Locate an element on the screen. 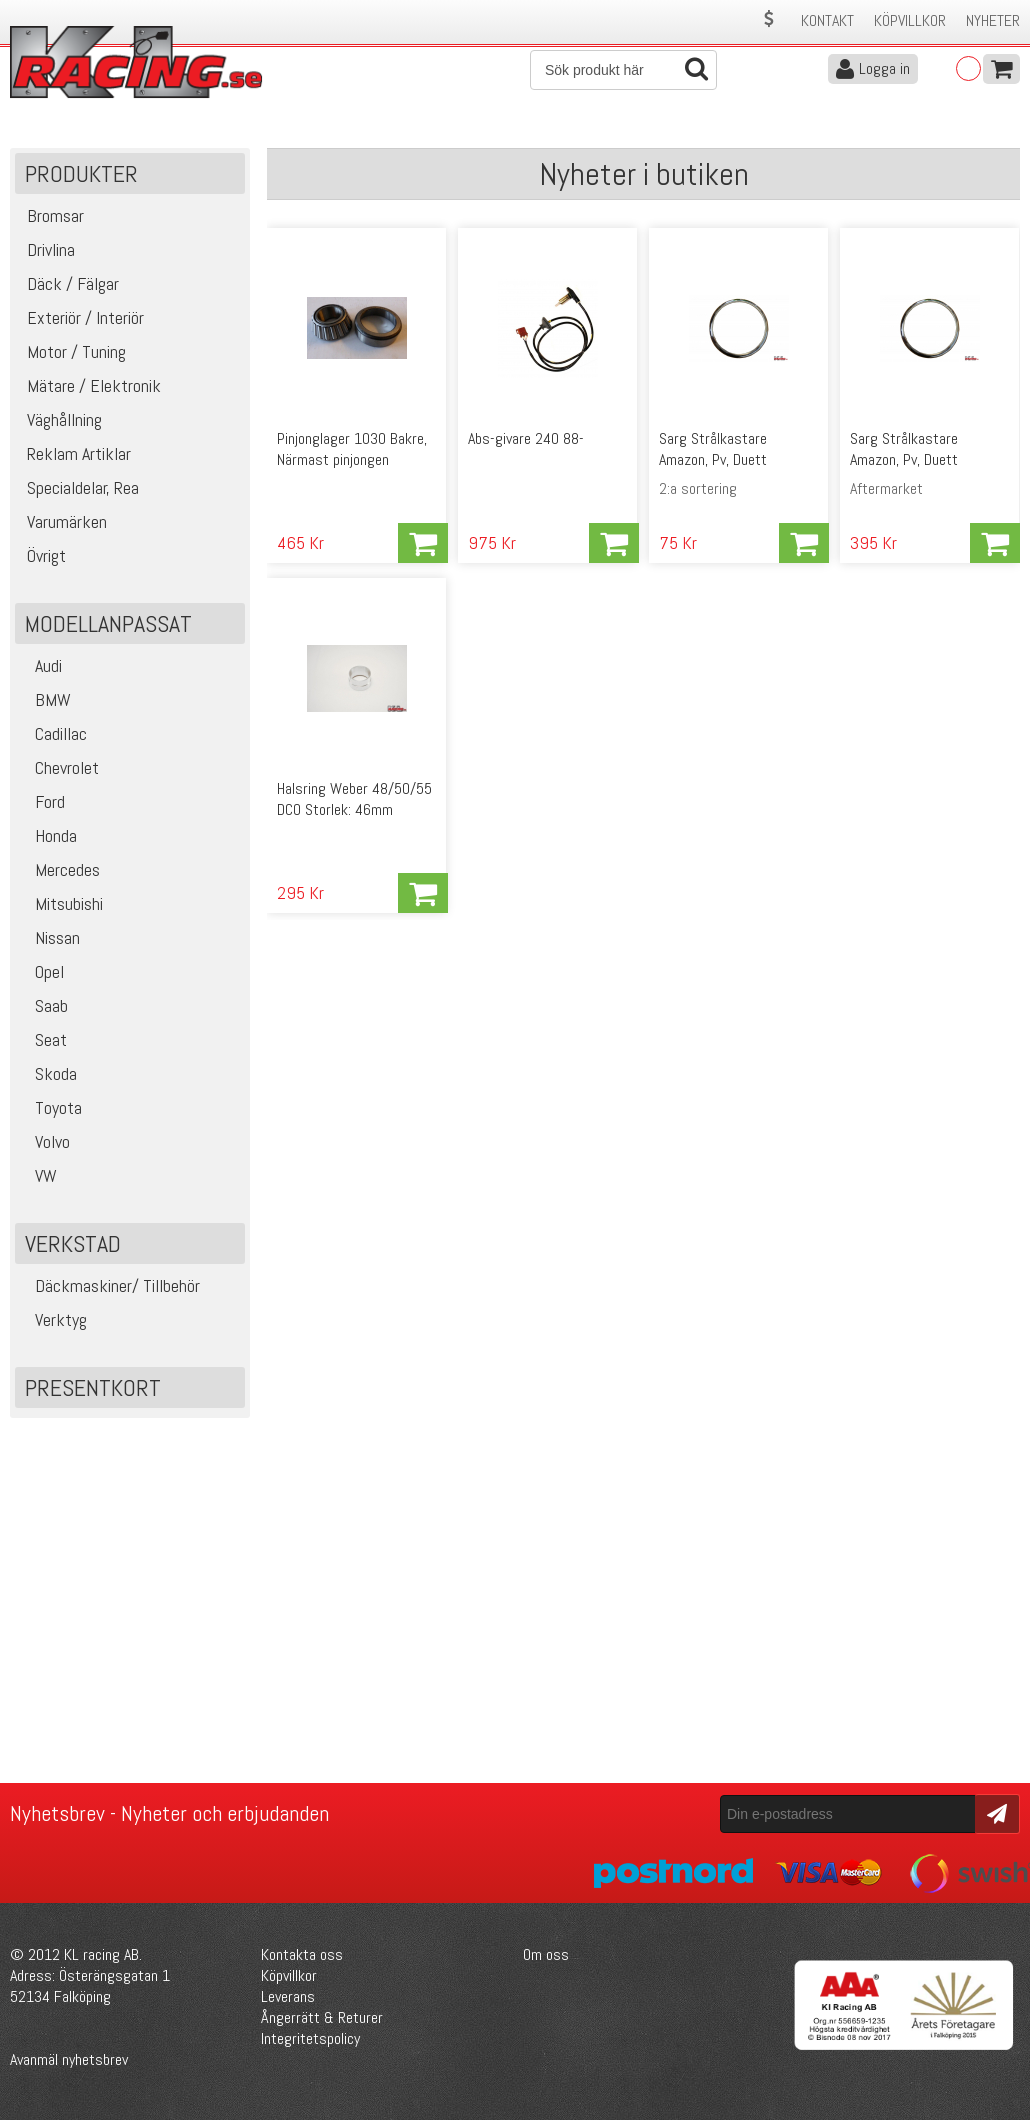  Köpvillkor is located at coordinates (910, 20).